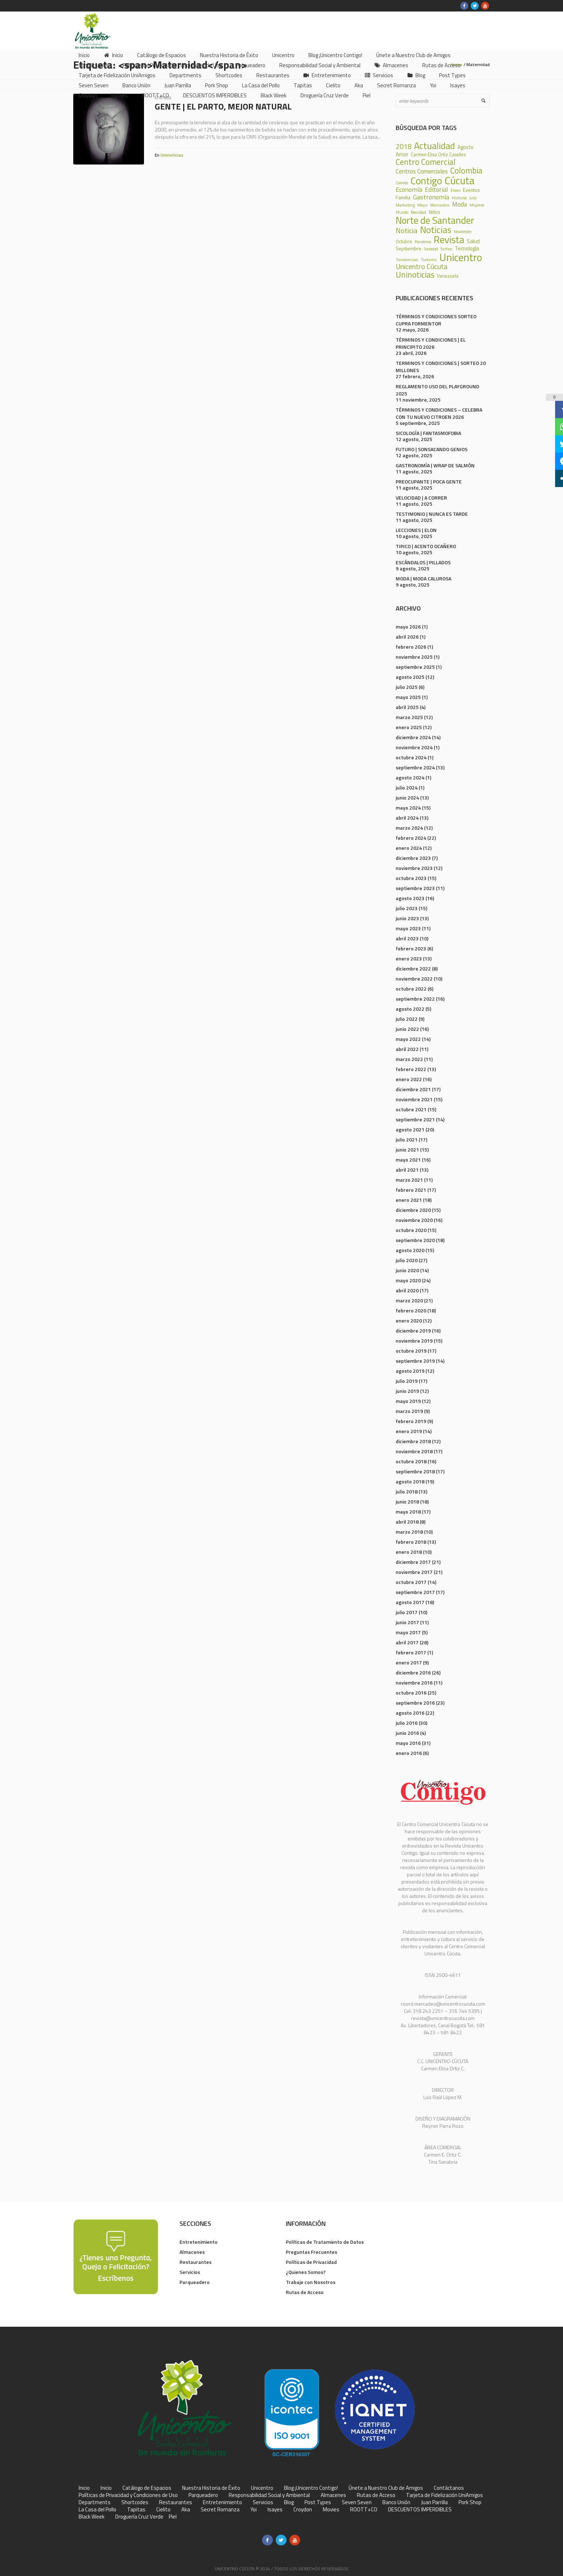 This screenshot has width=563, height=2576. I want to click on TÉRMINOS Y CONDICIONES SORTEO CUPRA FORMENTOR, so click(436, 319).